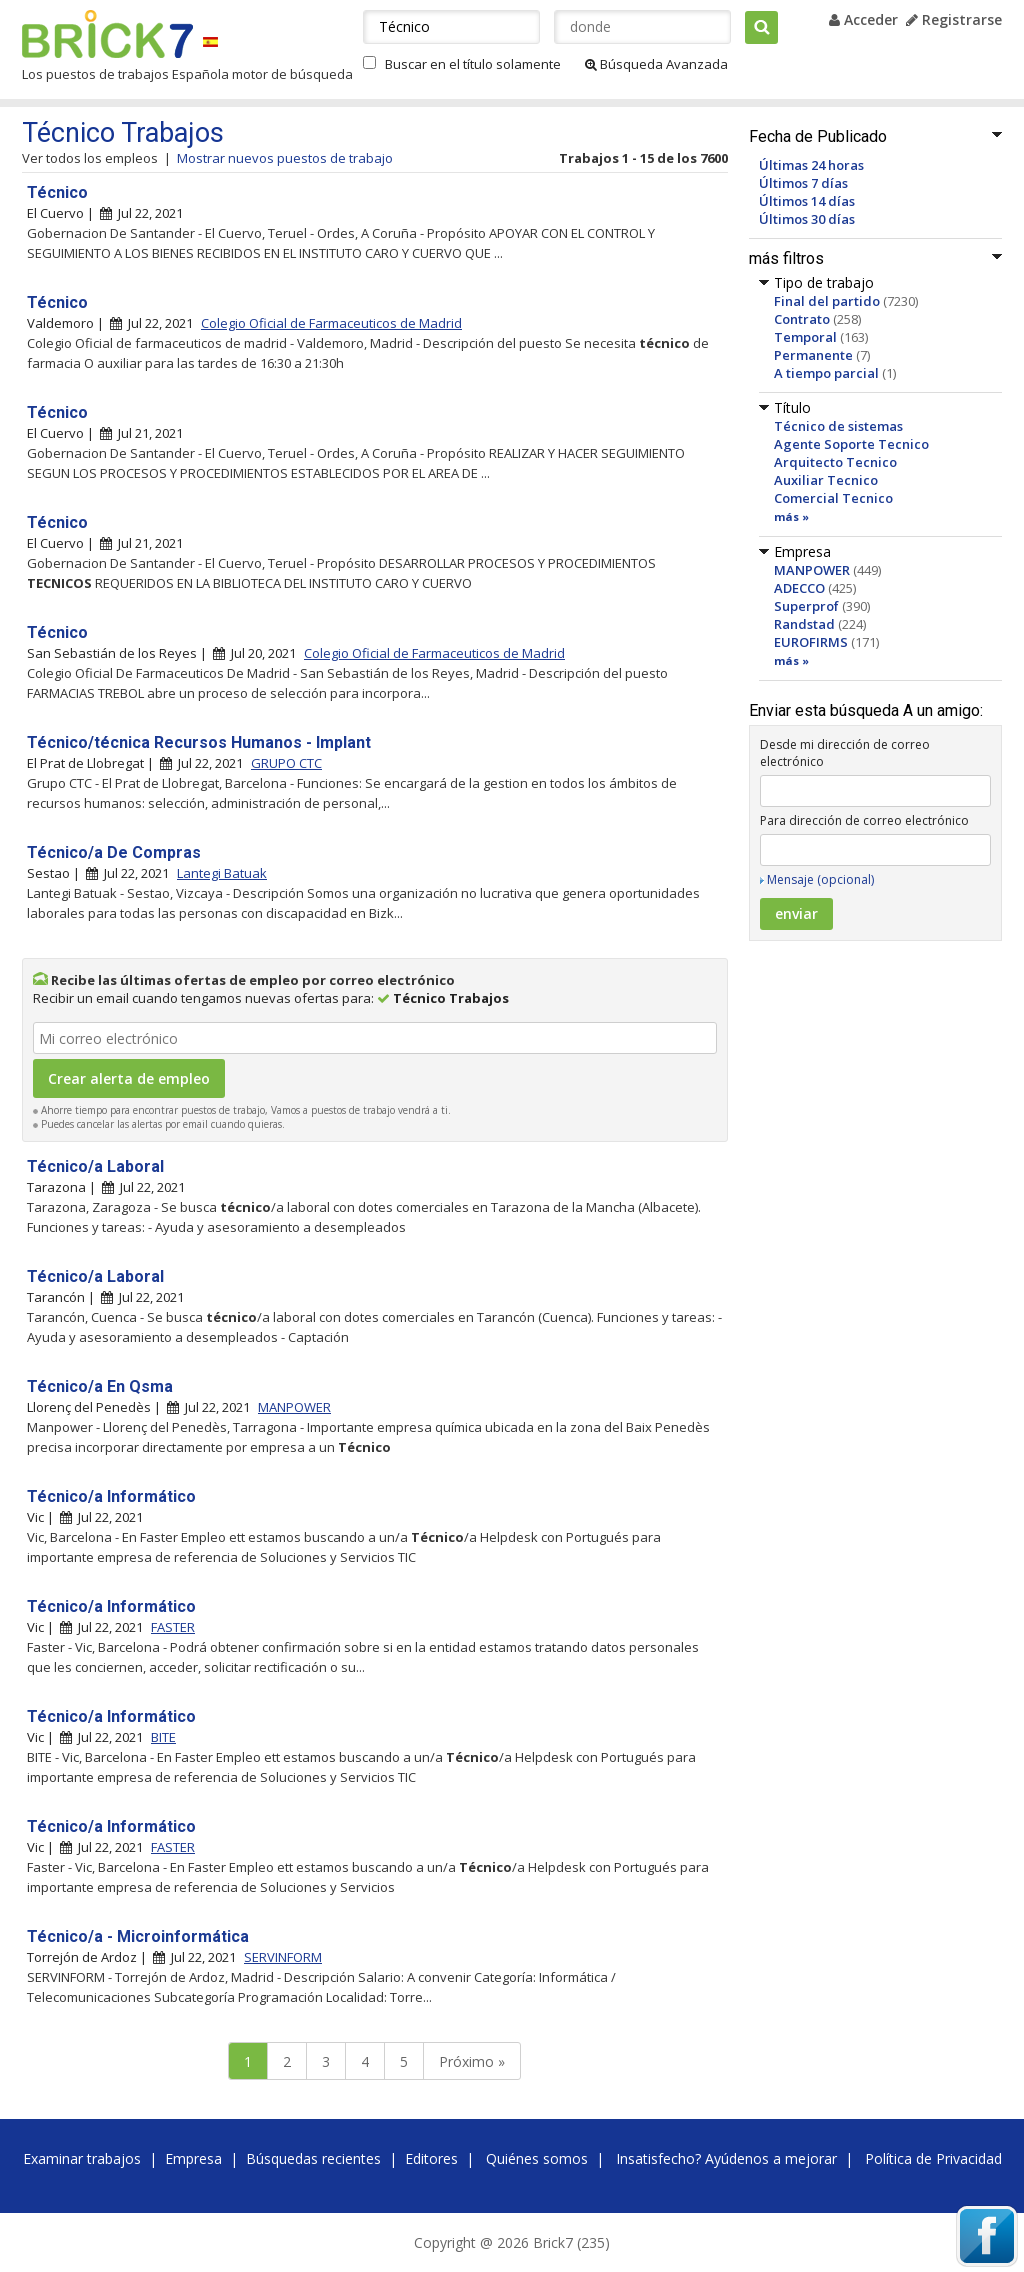 This screenshot has width=1024, height=2272. I want to click on Acceder, so click(863, 19).